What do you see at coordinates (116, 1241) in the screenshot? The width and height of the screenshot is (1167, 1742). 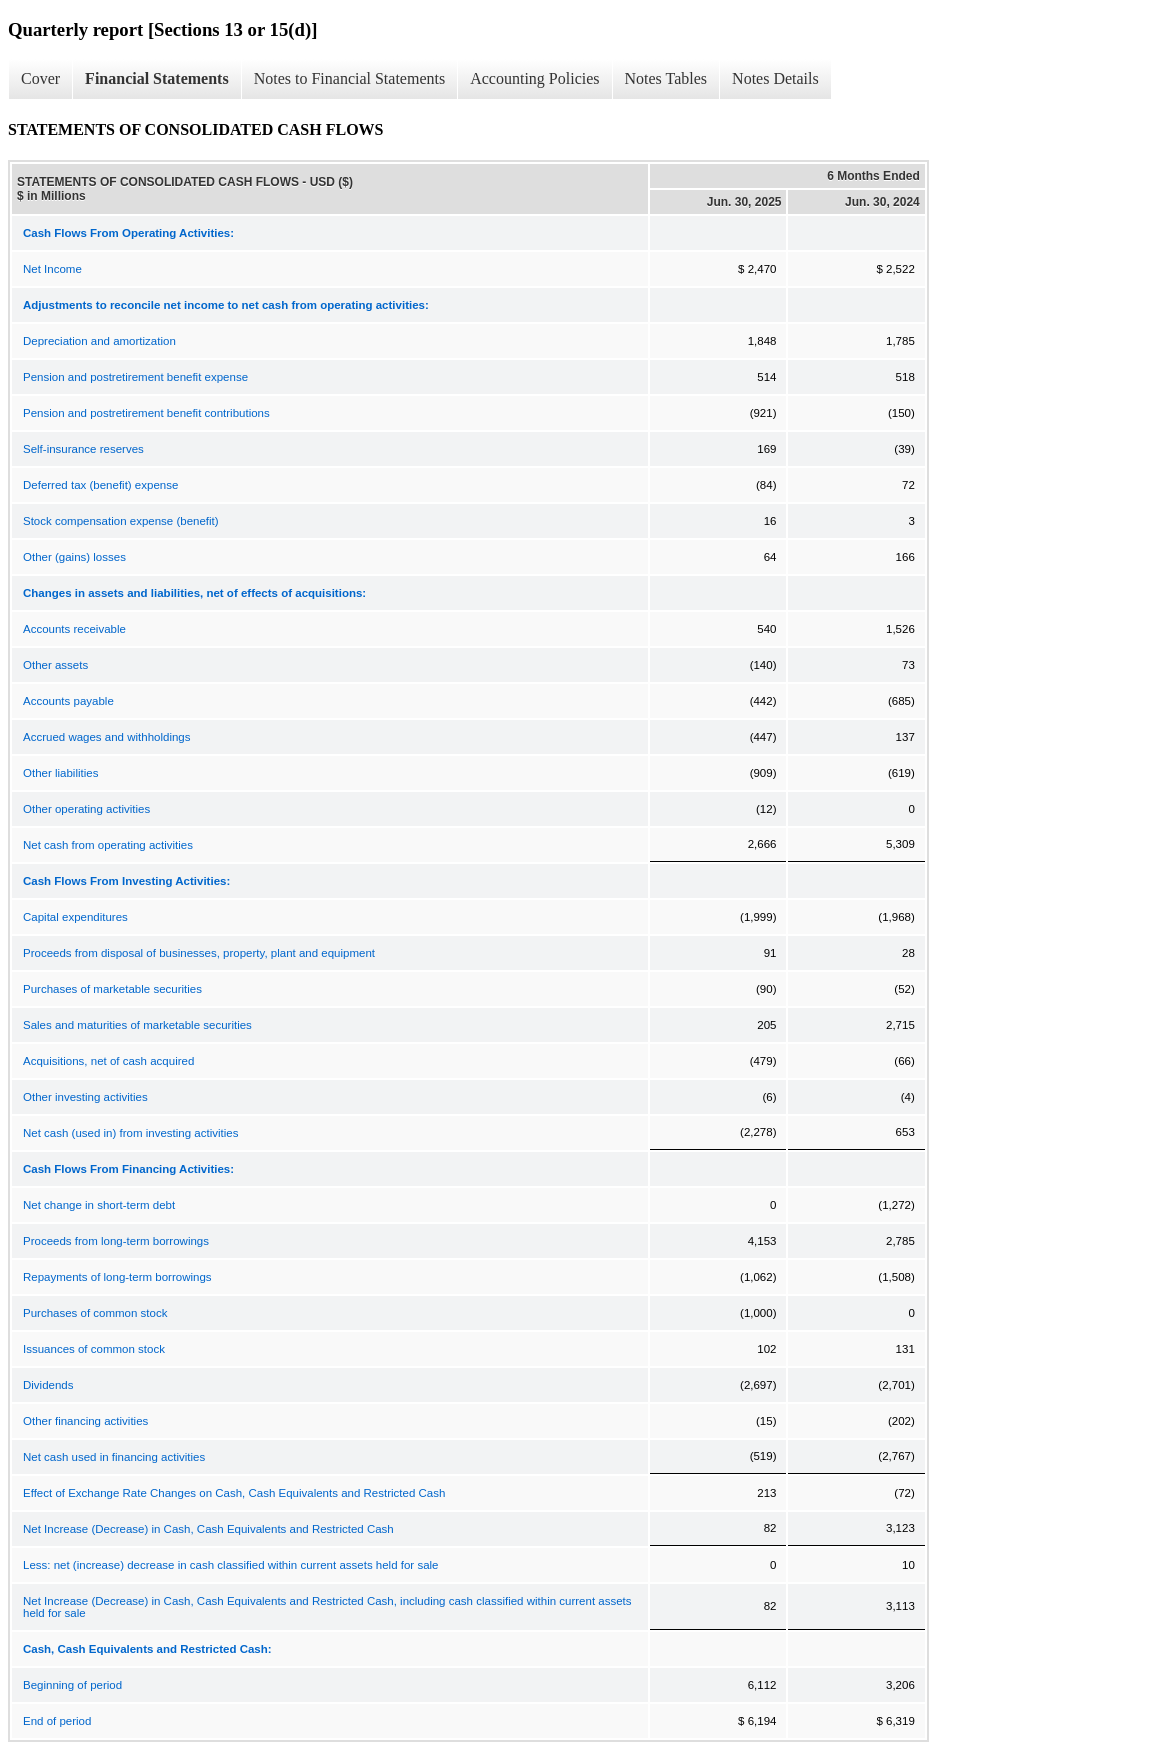 I see `Proceeds from long-term borrowings` at bounding box center [116, 1241].